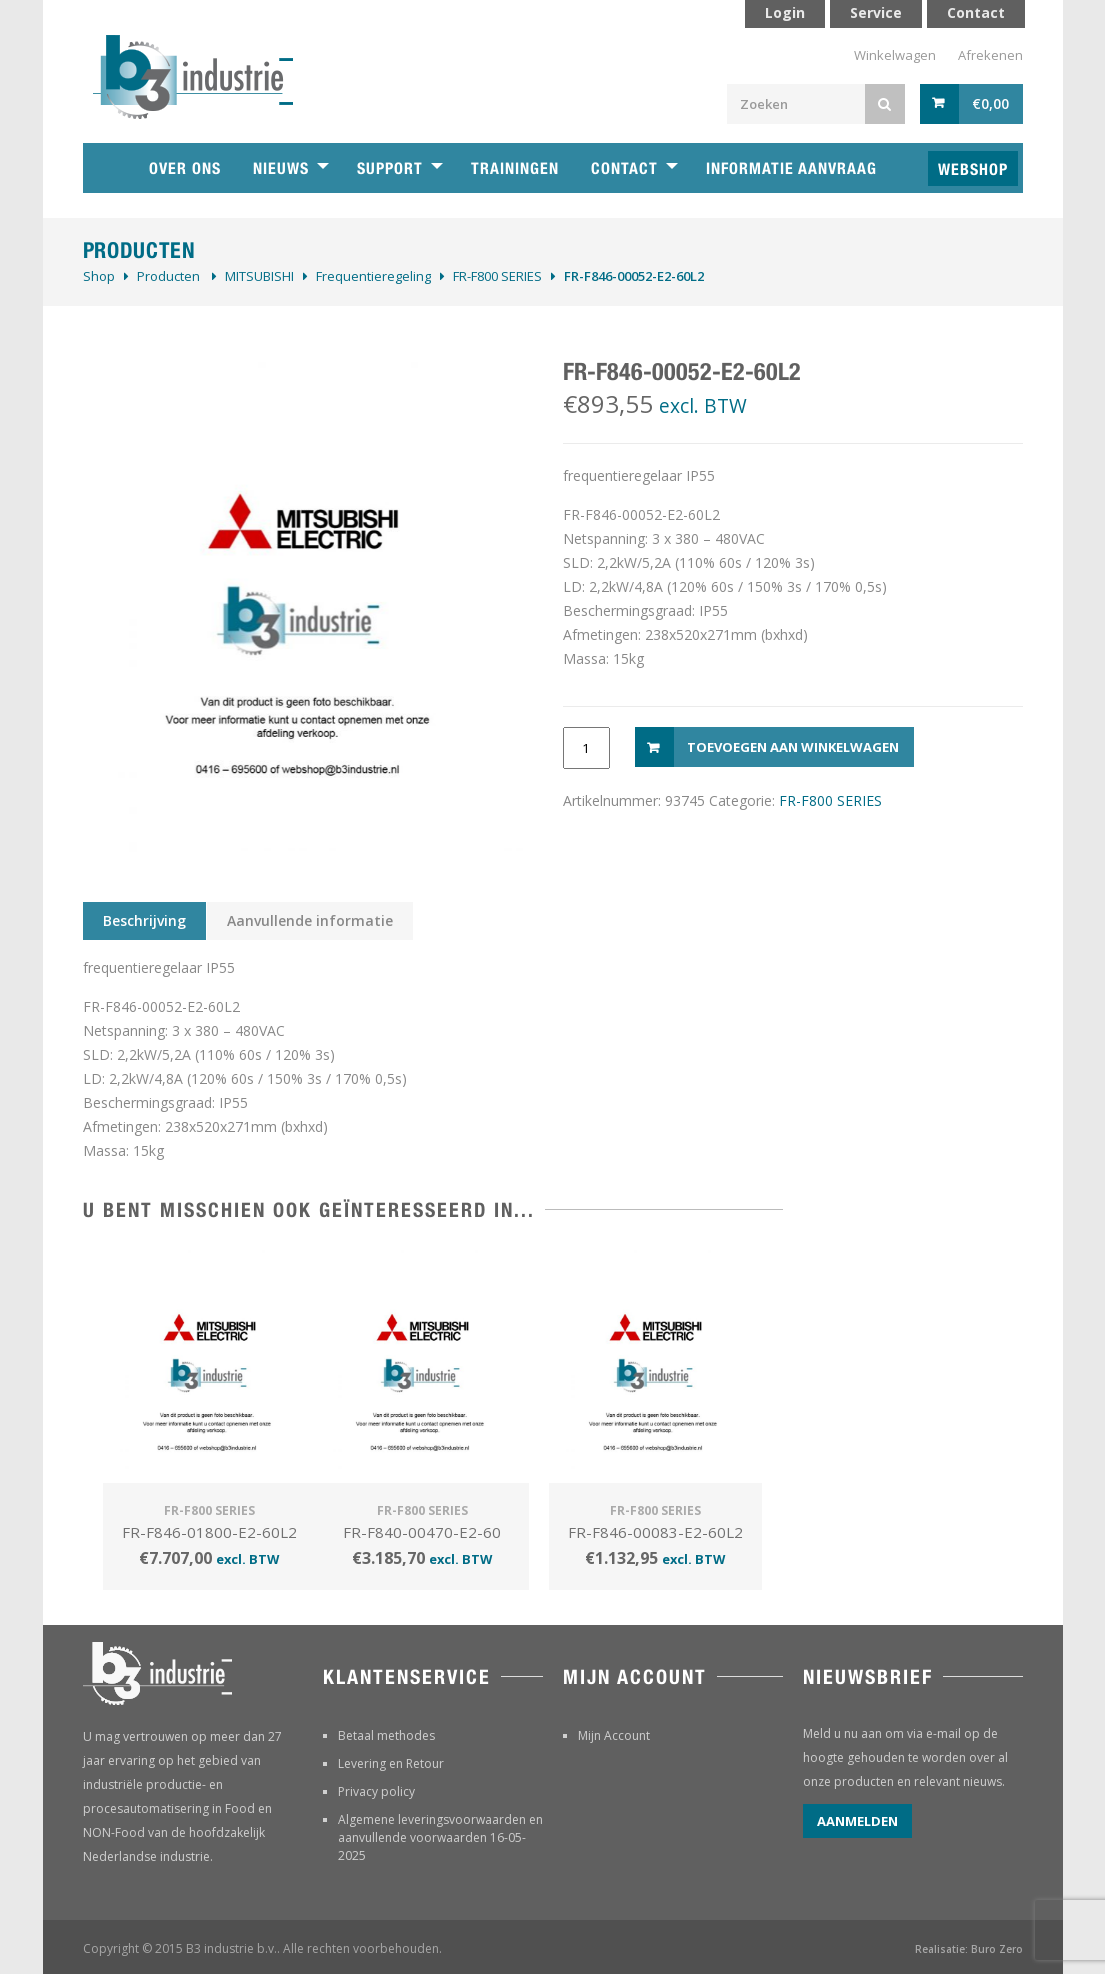 The width and height of the screenshot is (1105, 1974). Describe the element at coordinates (857, 1821) in the screenshot. I see `Aanmelden` at that location.